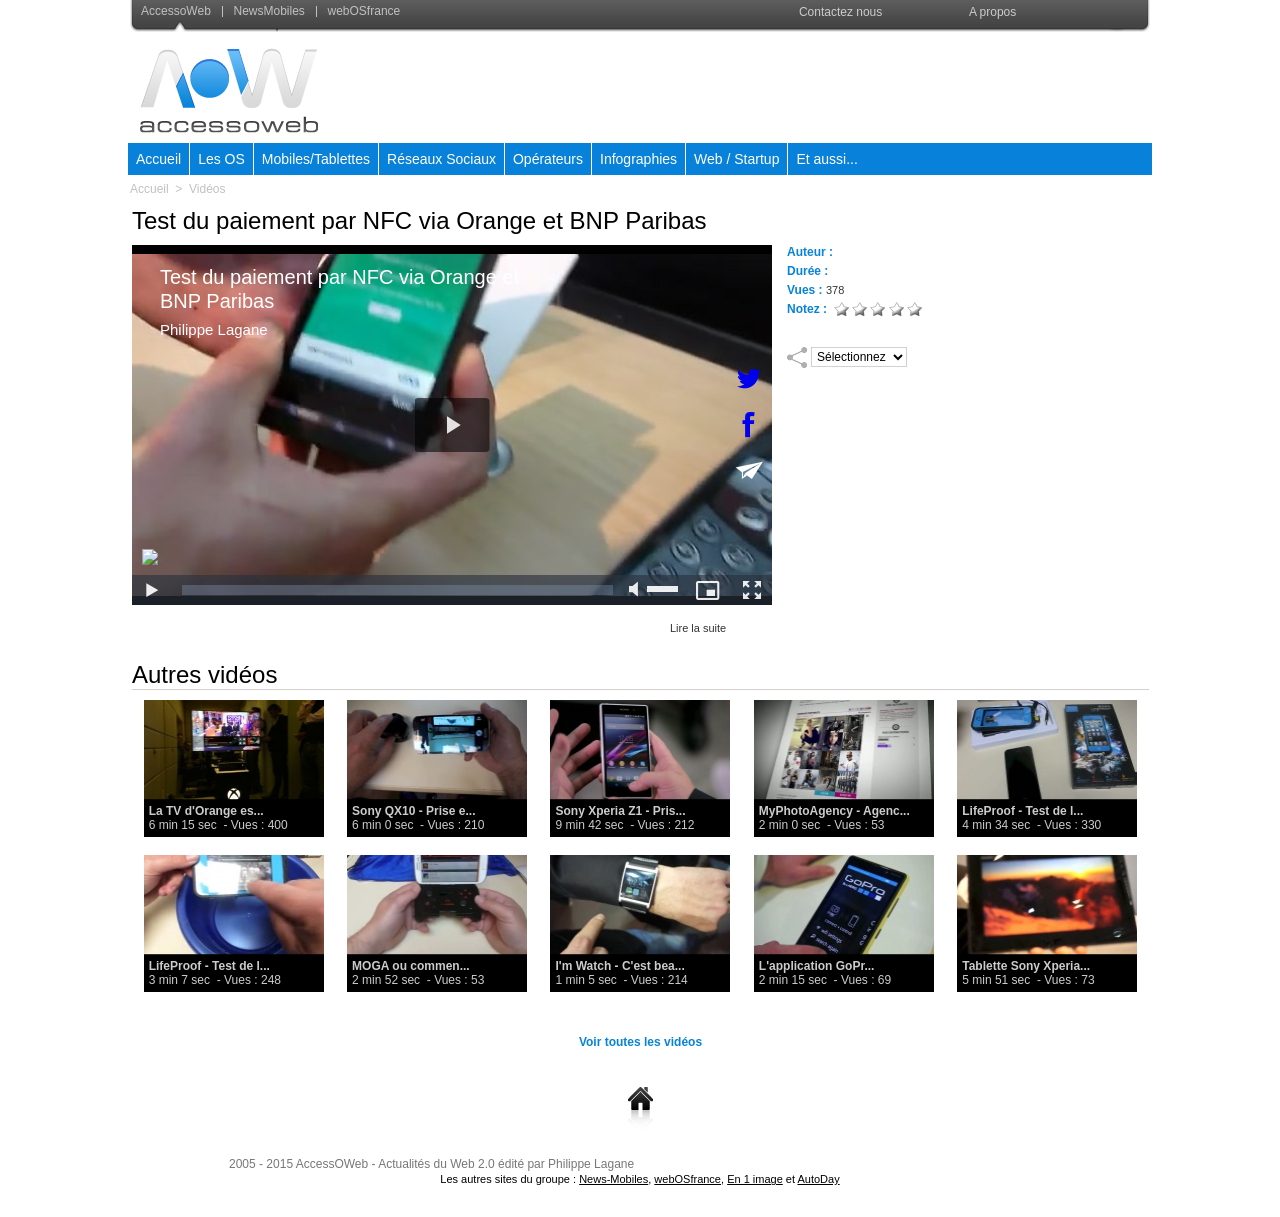 This screenshot has width=1280, height=1217. I want to click on AccessoWeb, so click(177, 11).